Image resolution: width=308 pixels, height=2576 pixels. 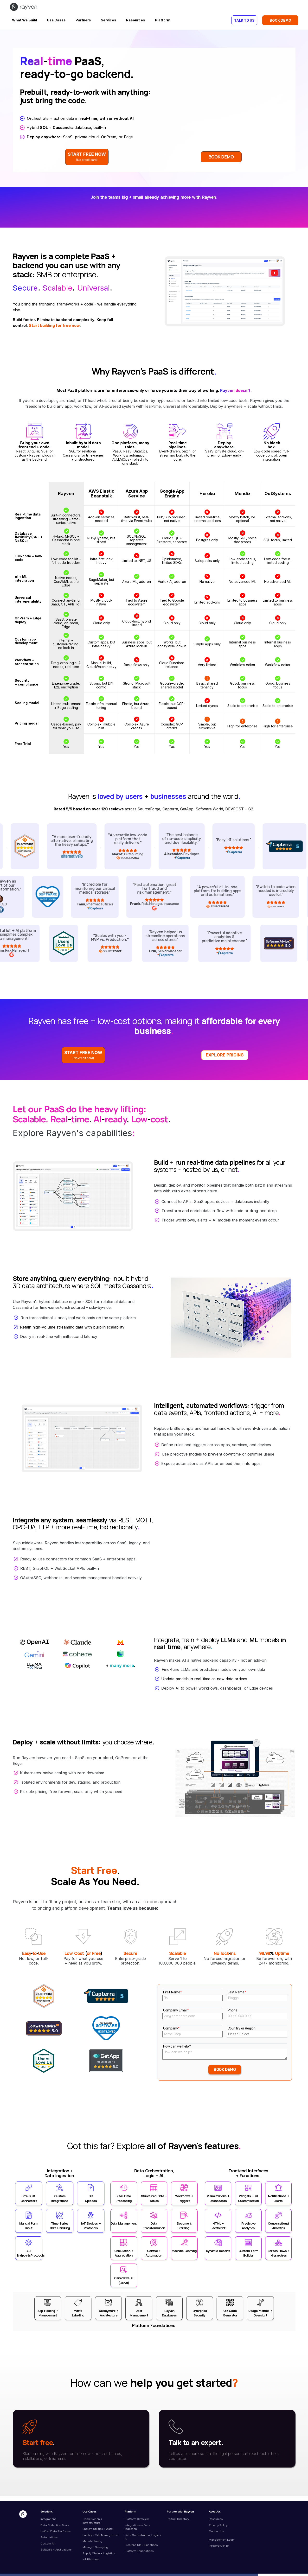 I want to click on Mining + Quarrying [menuitem], so click(x=95, y=2547).